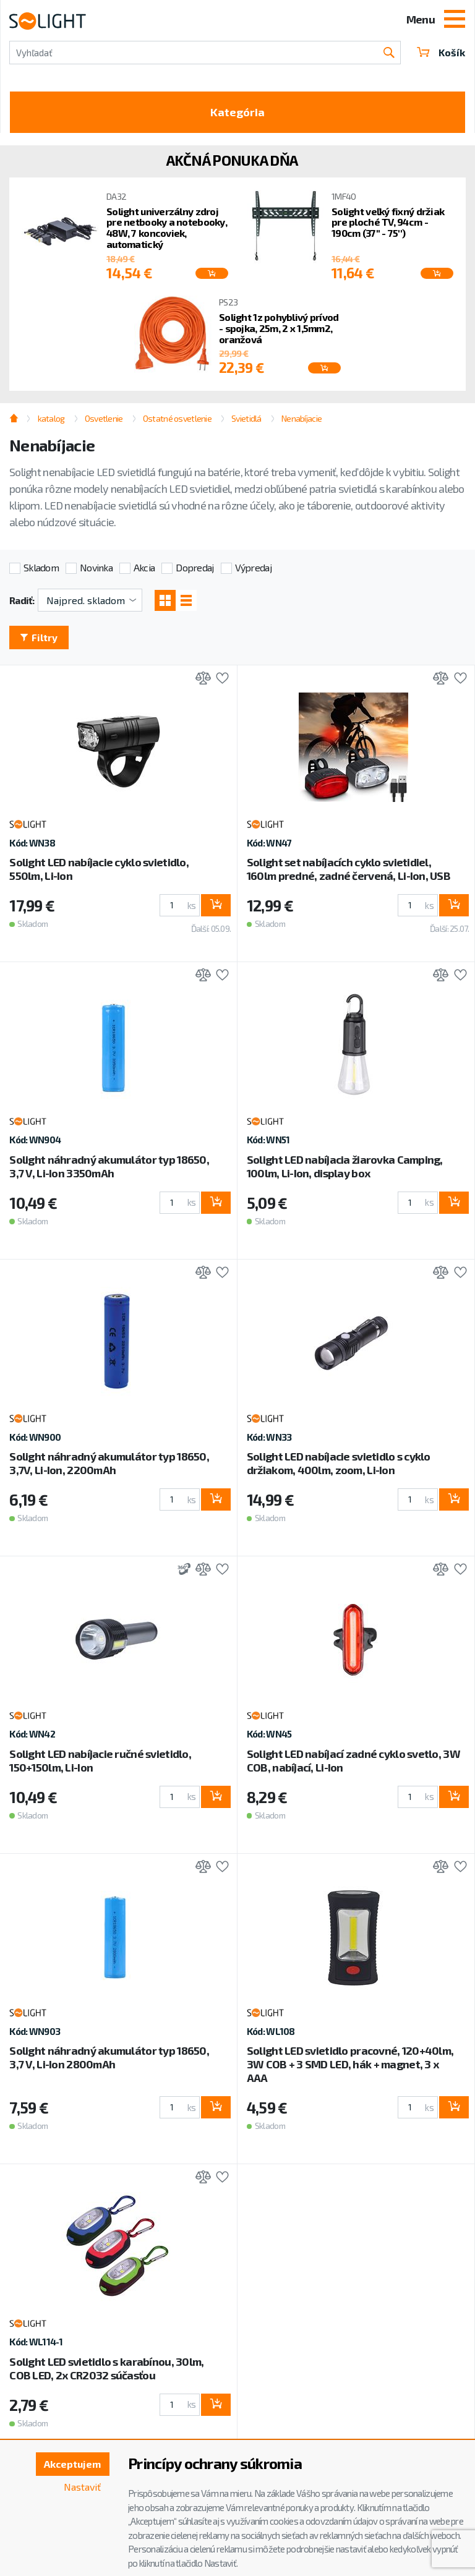 This screenshot has width=475, height=2576. Describe the element at coordinates (279, 328) in the screenshot. I see `Solight 1z pohyblivý prívod - spojka, 25m, 2 x 1,5mm2, oranžová` at that location.